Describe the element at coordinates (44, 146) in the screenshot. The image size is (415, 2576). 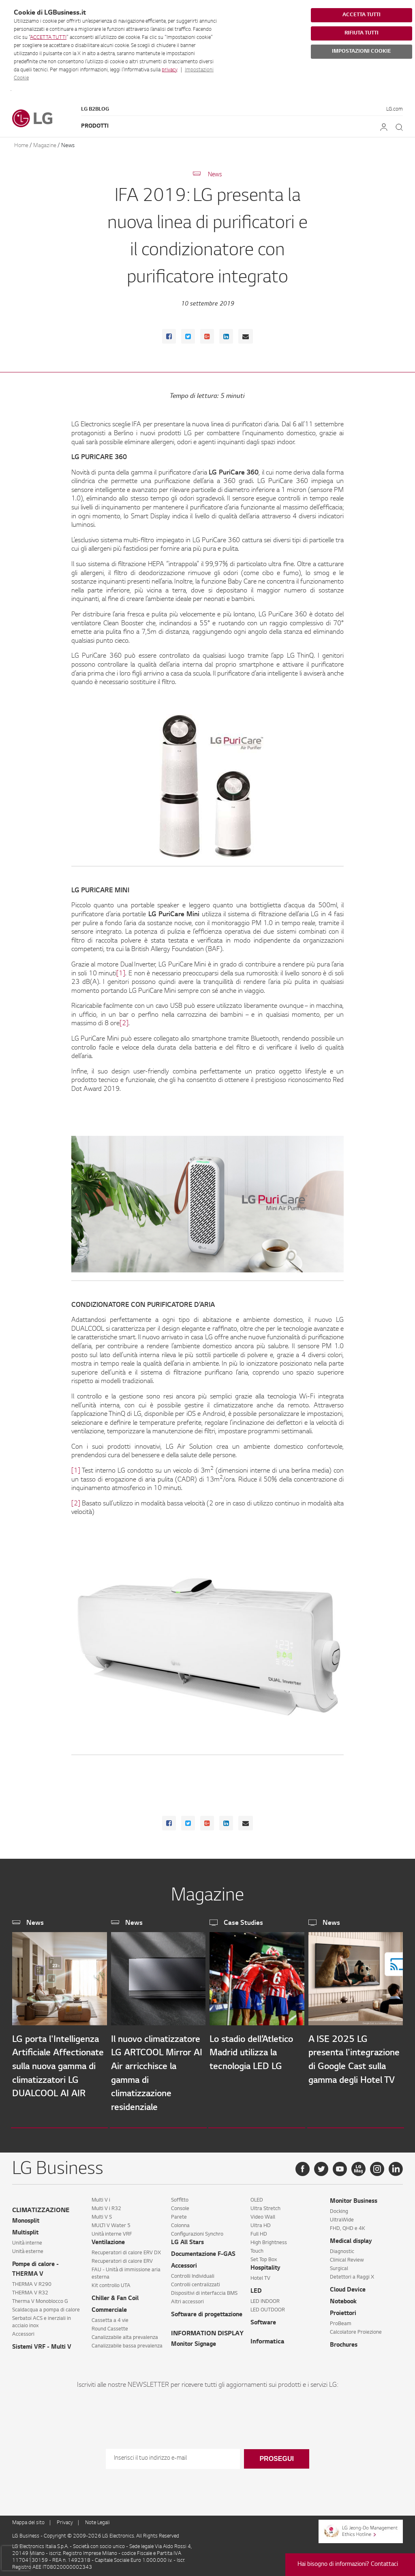
I see `Magazine` at that location.